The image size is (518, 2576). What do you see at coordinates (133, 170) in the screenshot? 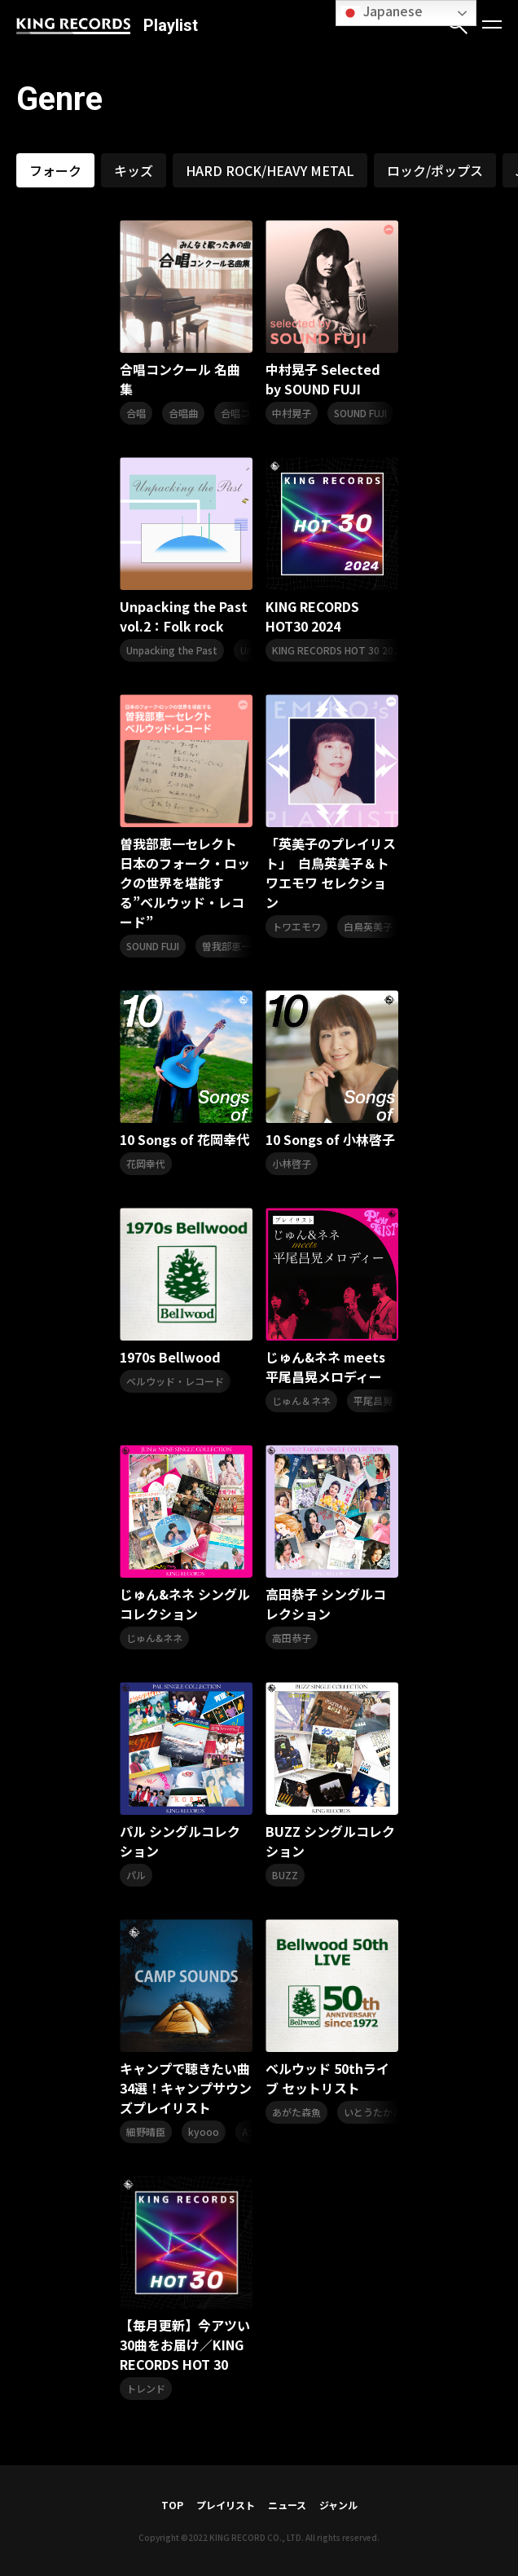
I see `キッズ` at bounding box center [133, 170].